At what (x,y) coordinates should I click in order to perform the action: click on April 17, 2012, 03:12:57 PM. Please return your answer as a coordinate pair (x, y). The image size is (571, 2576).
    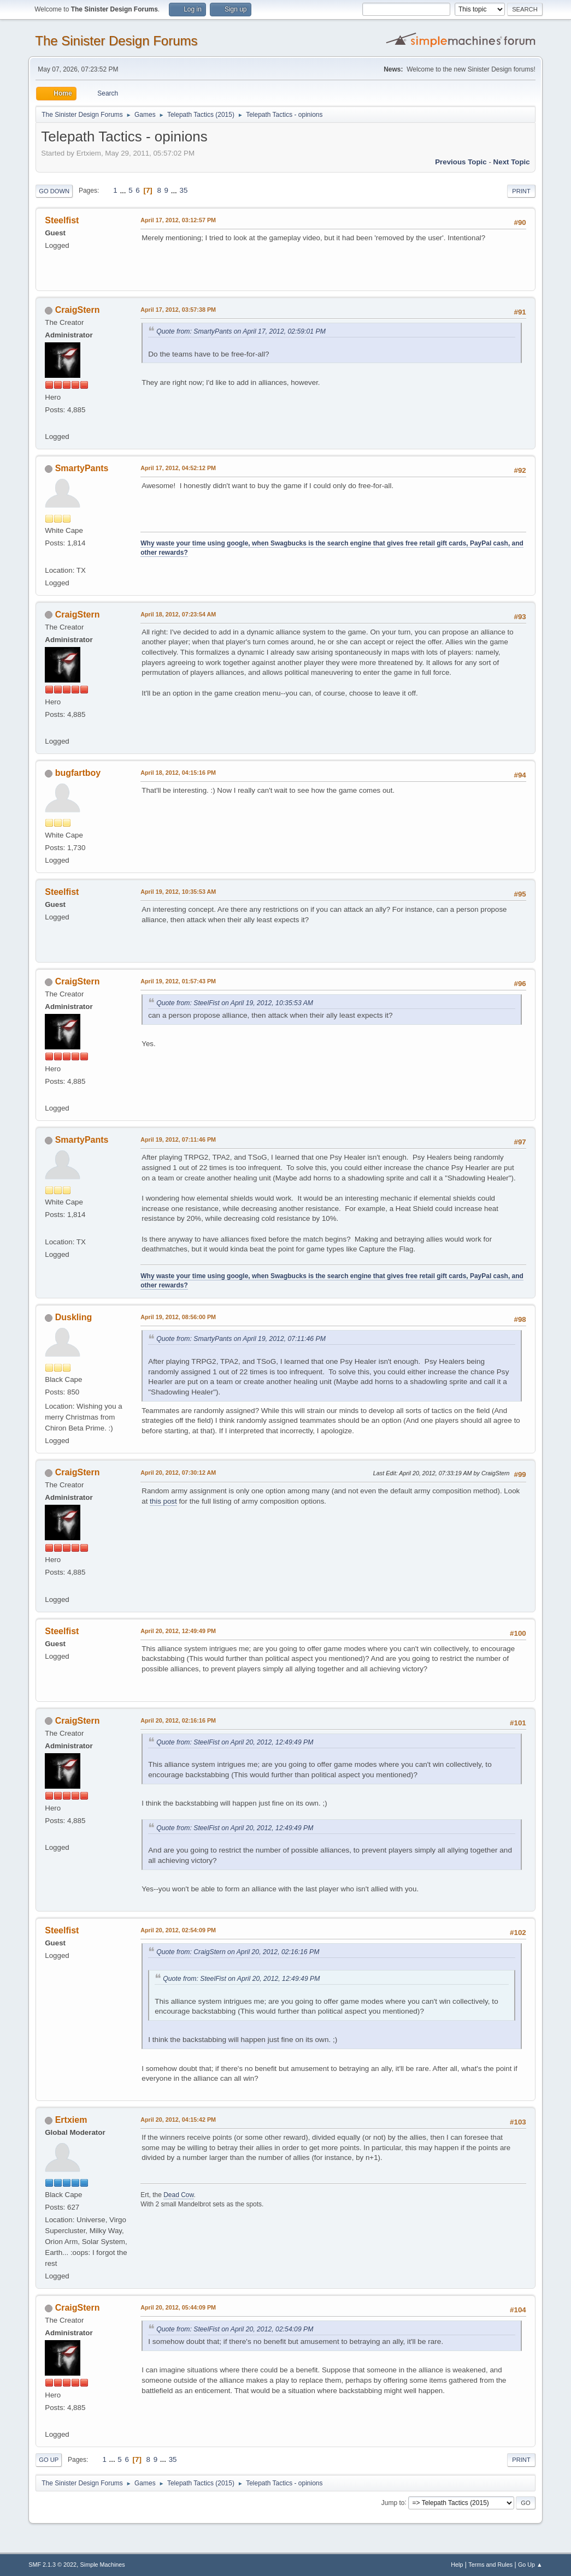
    Looking at the image, I should click on (178, 220).